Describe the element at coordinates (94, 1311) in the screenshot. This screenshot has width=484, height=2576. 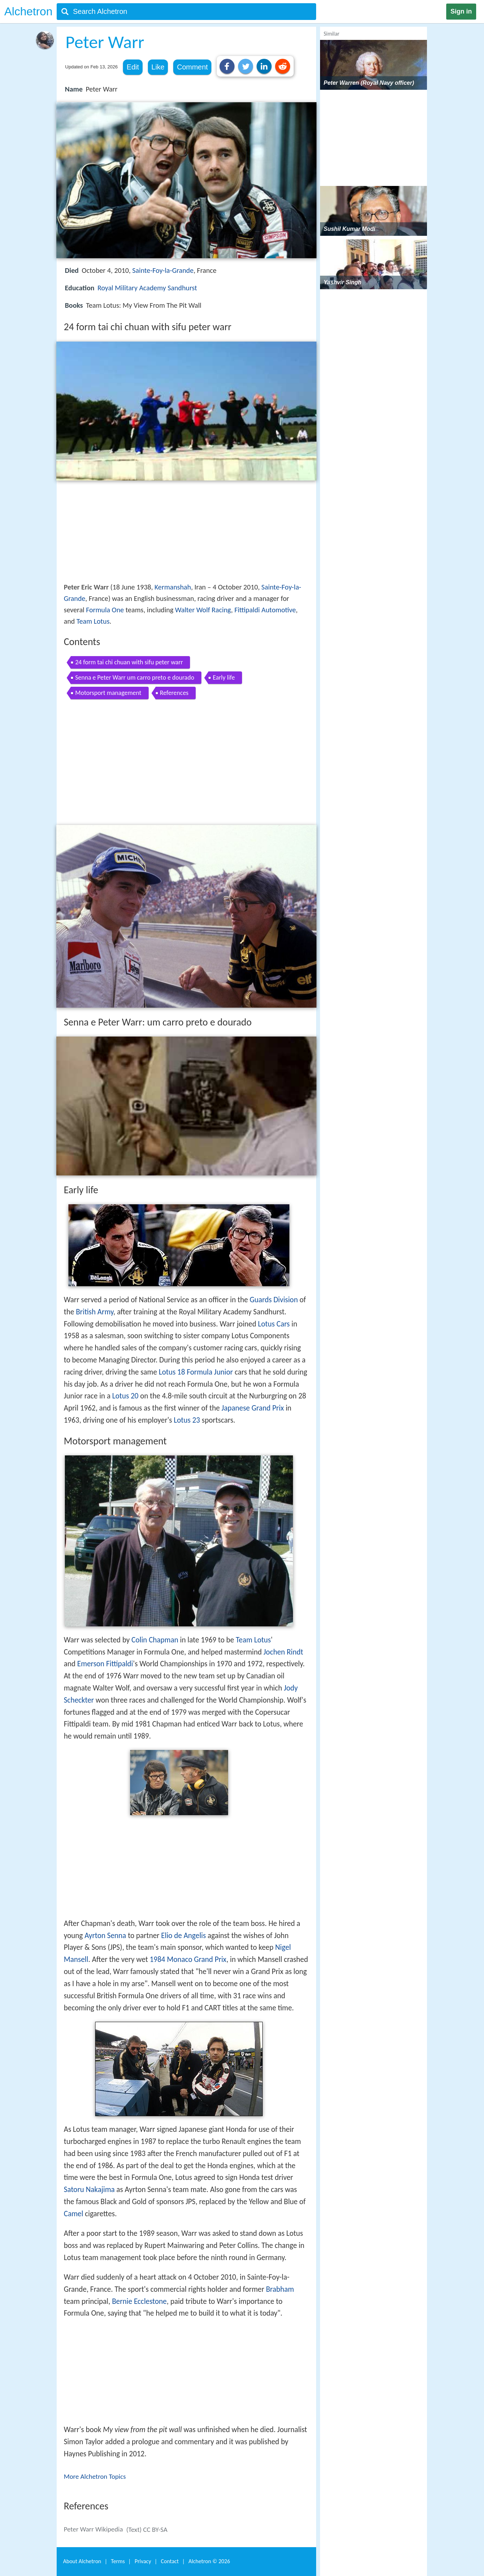
I see `British Army` at that location.